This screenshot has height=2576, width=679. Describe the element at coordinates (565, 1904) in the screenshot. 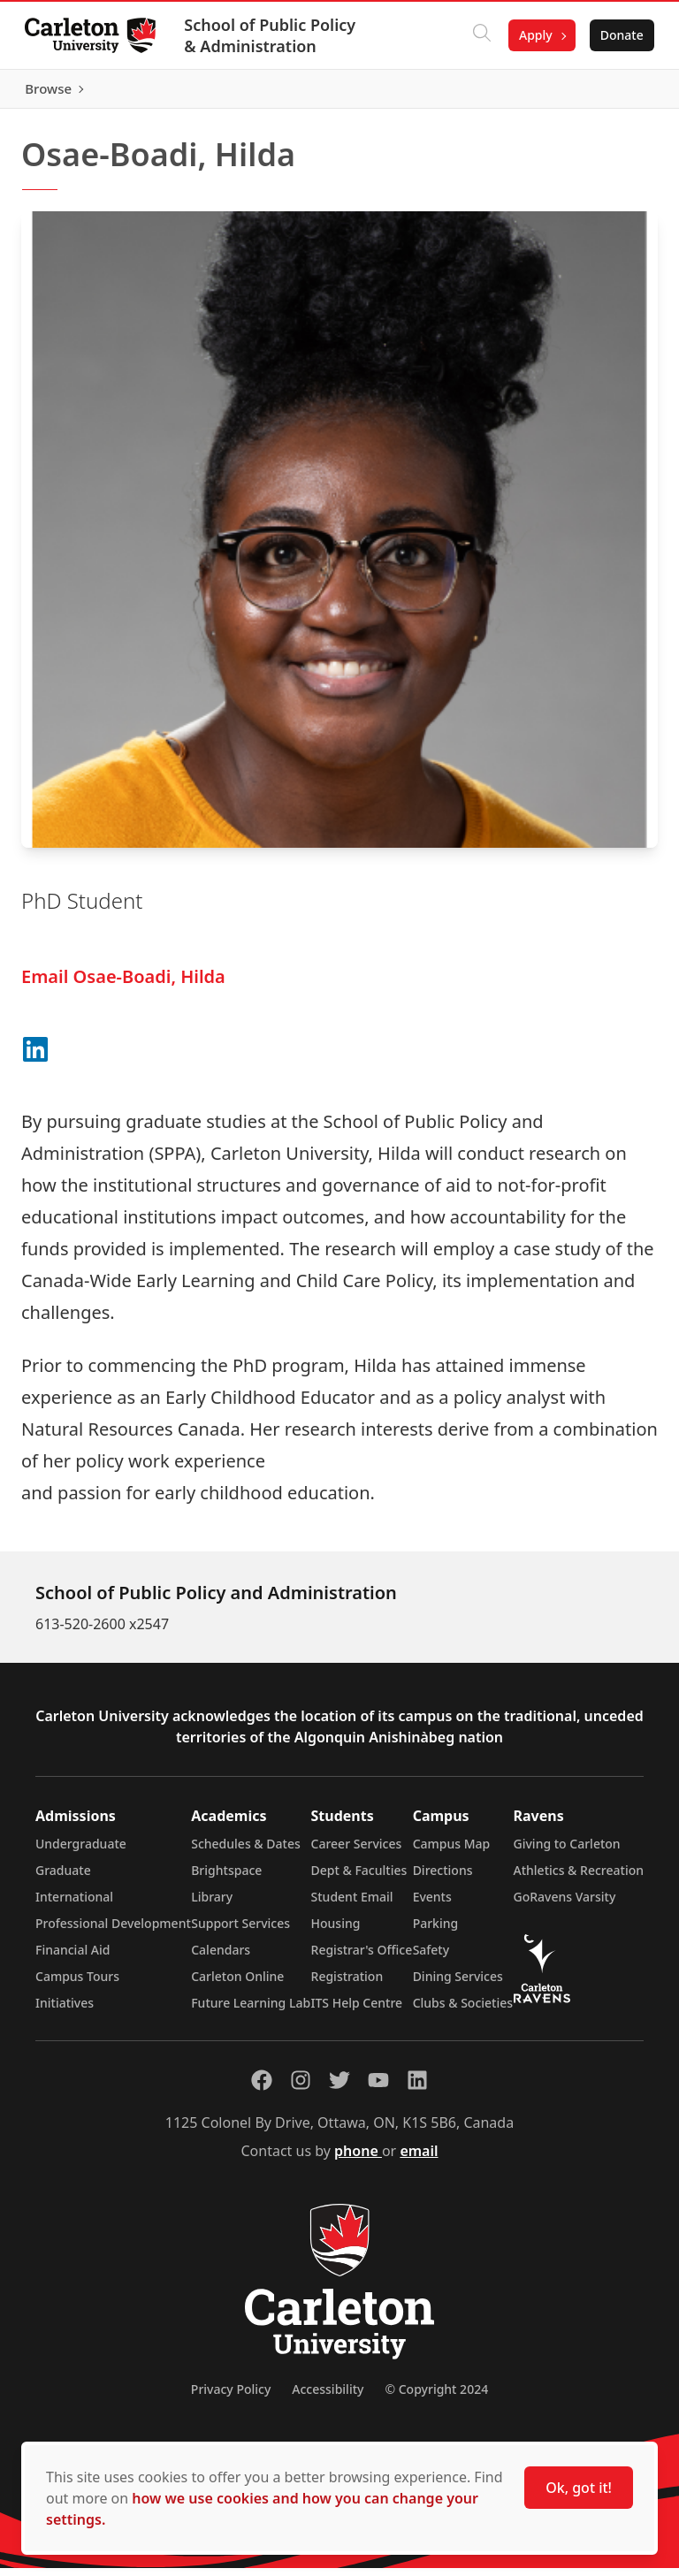

I see `GoRavens Varsity` at that location.